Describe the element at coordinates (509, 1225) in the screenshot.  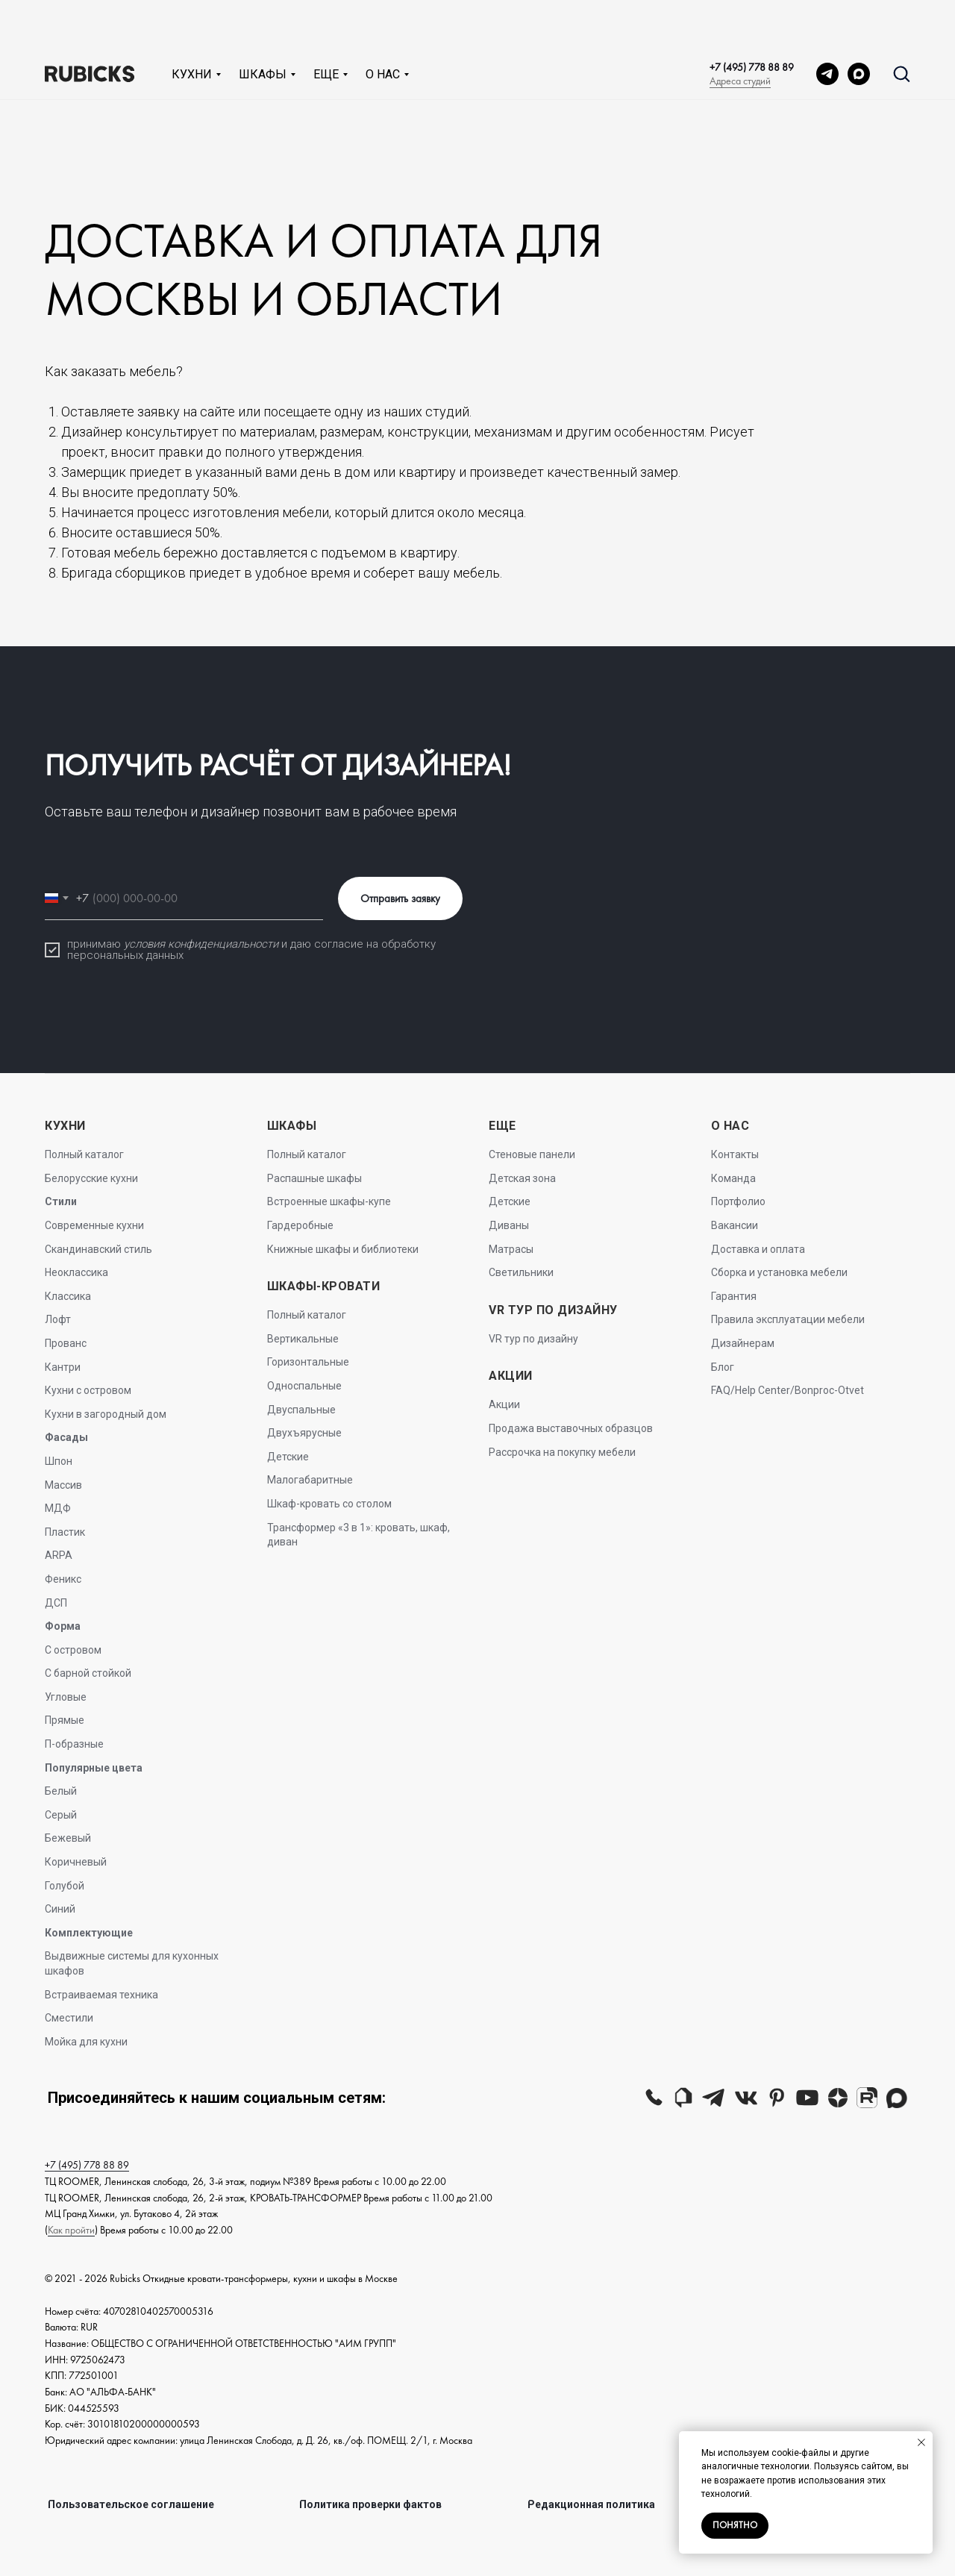
I see `Диваны` at that location.